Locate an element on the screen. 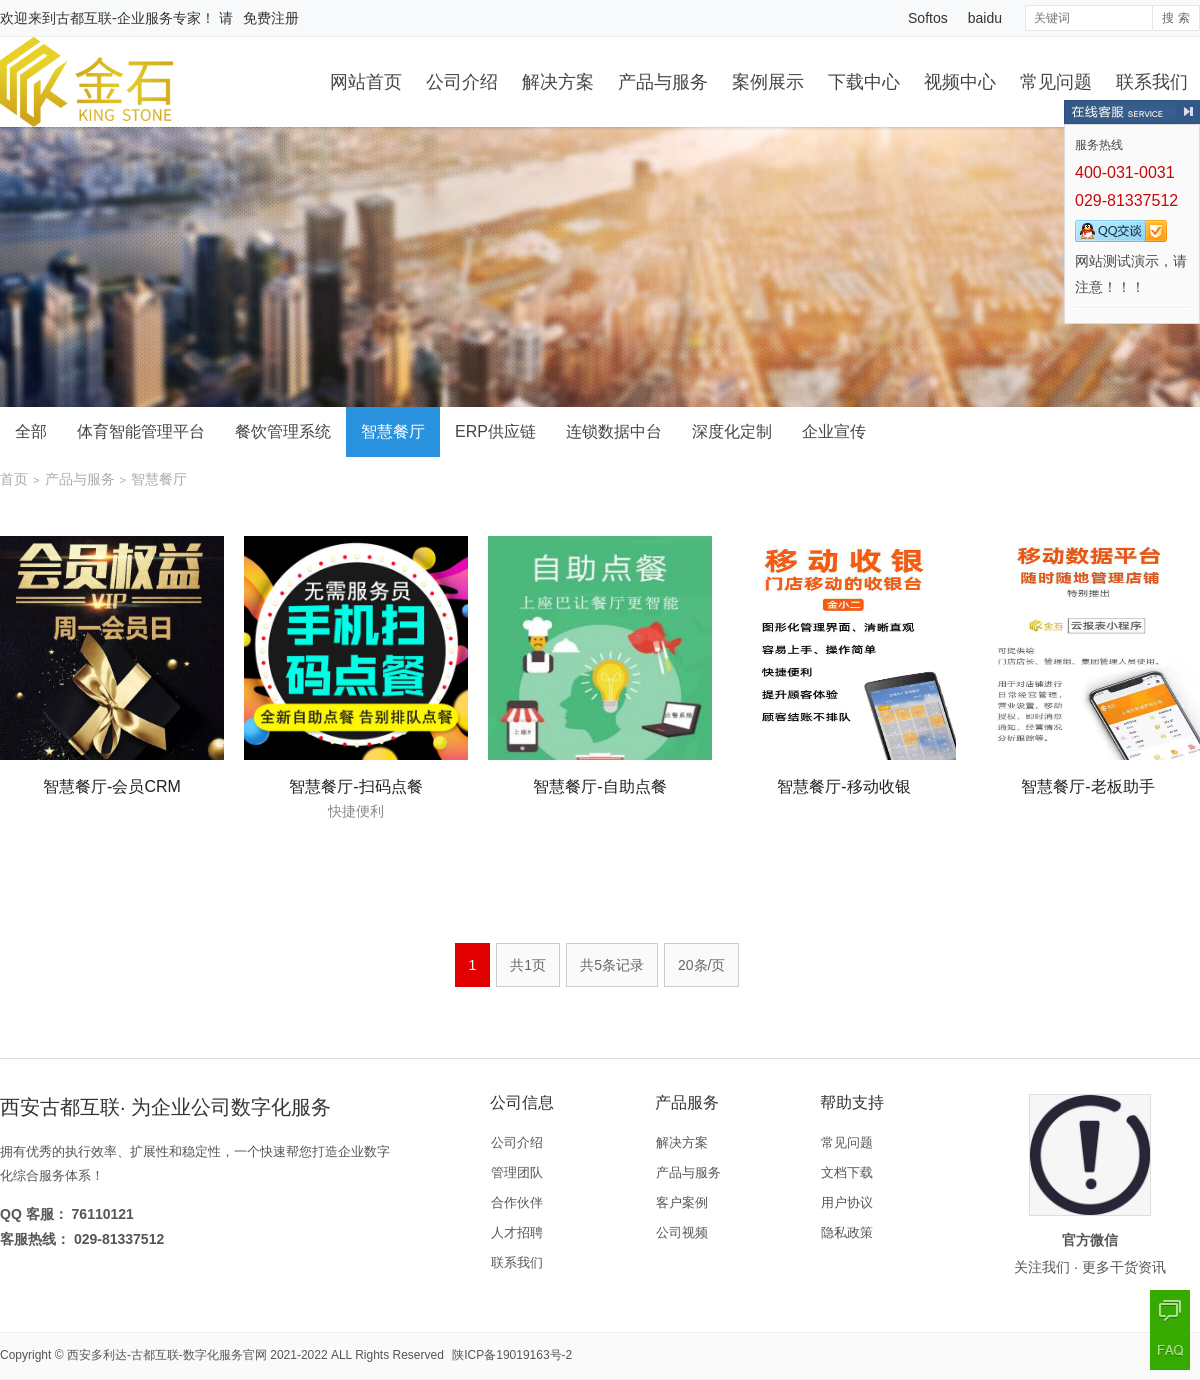 This screenshot has height=1380, width=1200. 智慧餐厅 is located at coordinates (393, 431).